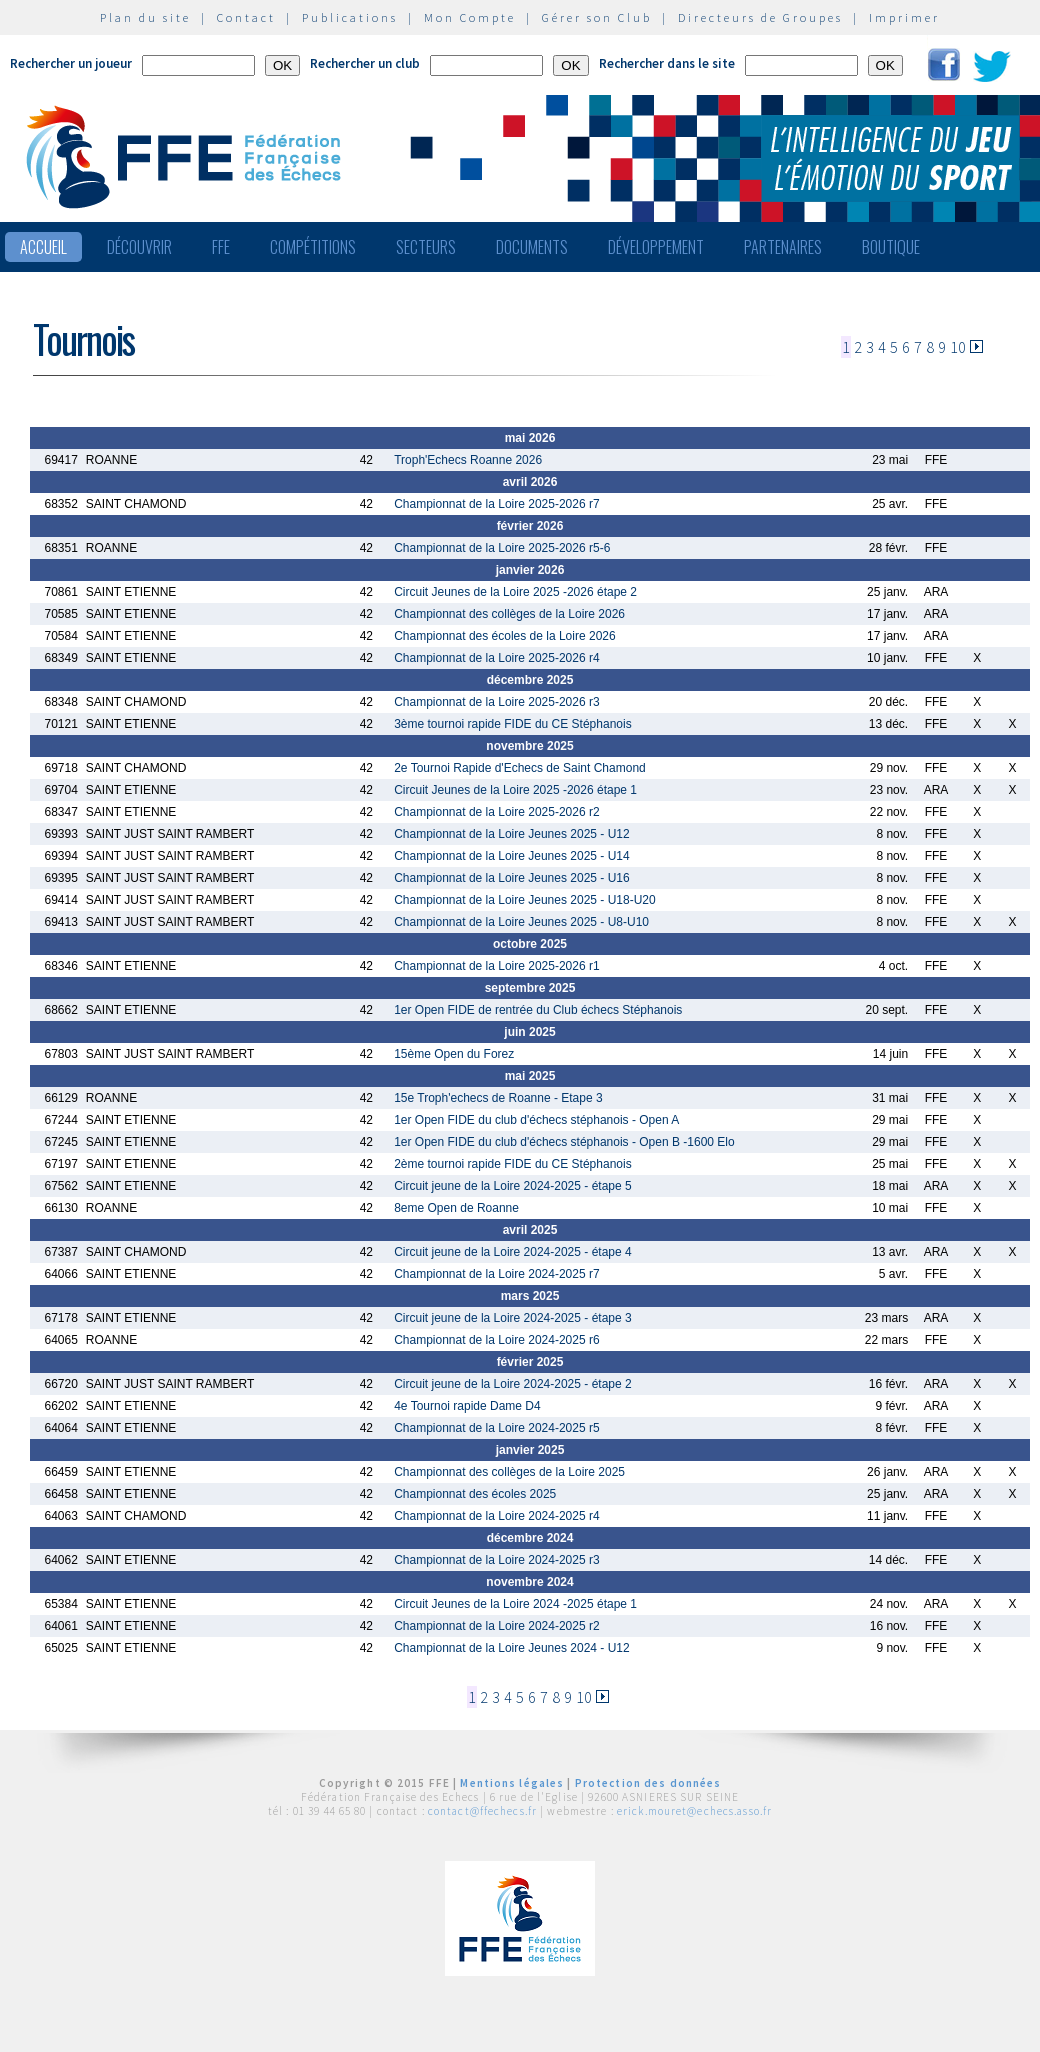 This screenshot has height=2052, width=1040. What do you see at coordinates (498, 1098) in the screenshot?
I see `15e Troph'echecs de Roanne - Etape 3` at bounding box center [498, 1098].